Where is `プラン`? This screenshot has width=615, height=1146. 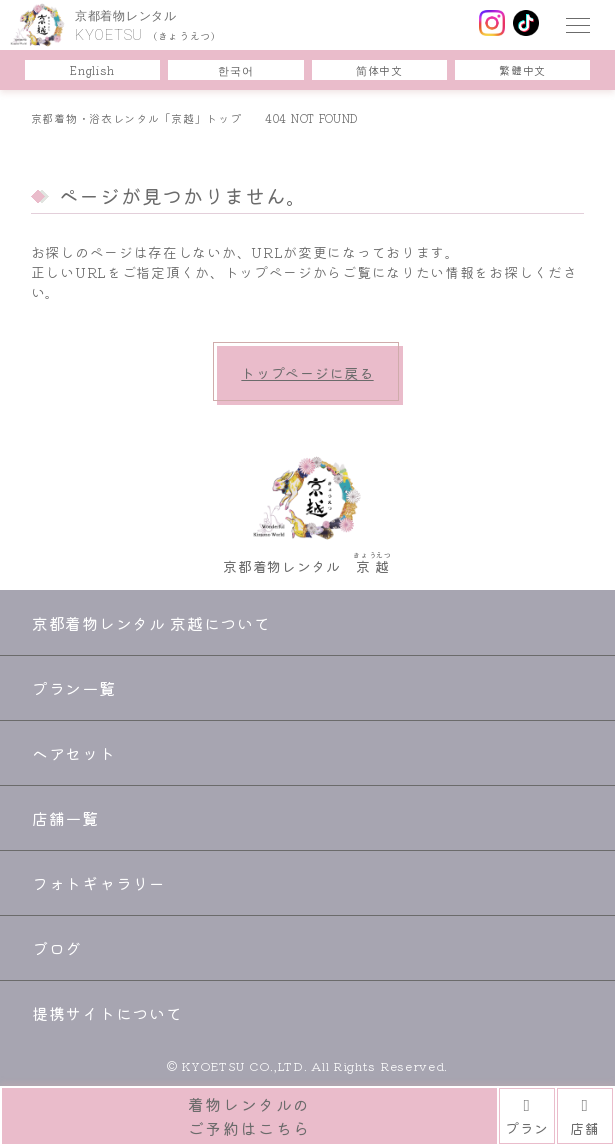
プラン is located at coordinates (527, 1116).